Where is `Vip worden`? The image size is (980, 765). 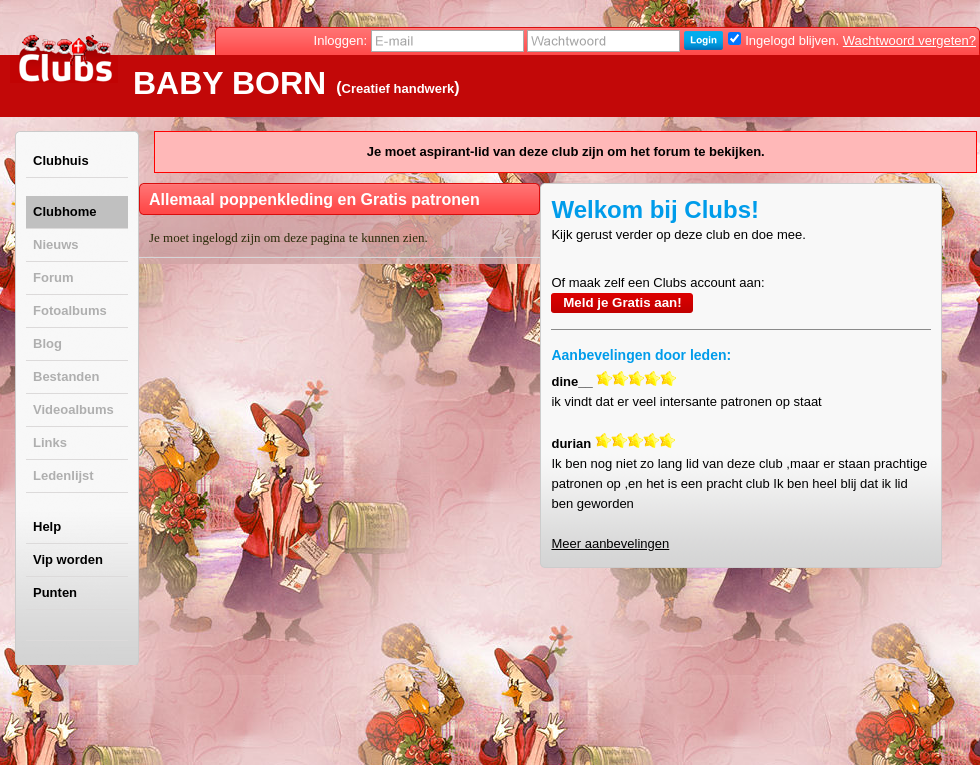 Vip worden is located at coordinates (68, 559).